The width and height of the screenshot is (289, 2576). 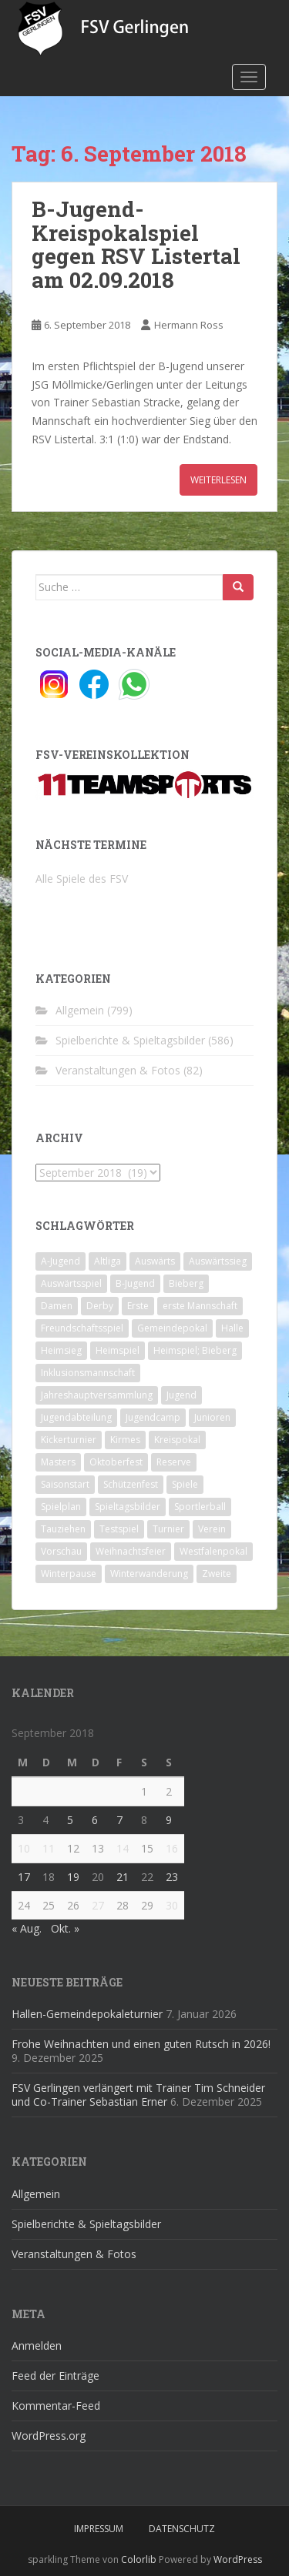 I want to click on Altliga [Altliga (45 Einträge)], so click(x=107, y=1261).